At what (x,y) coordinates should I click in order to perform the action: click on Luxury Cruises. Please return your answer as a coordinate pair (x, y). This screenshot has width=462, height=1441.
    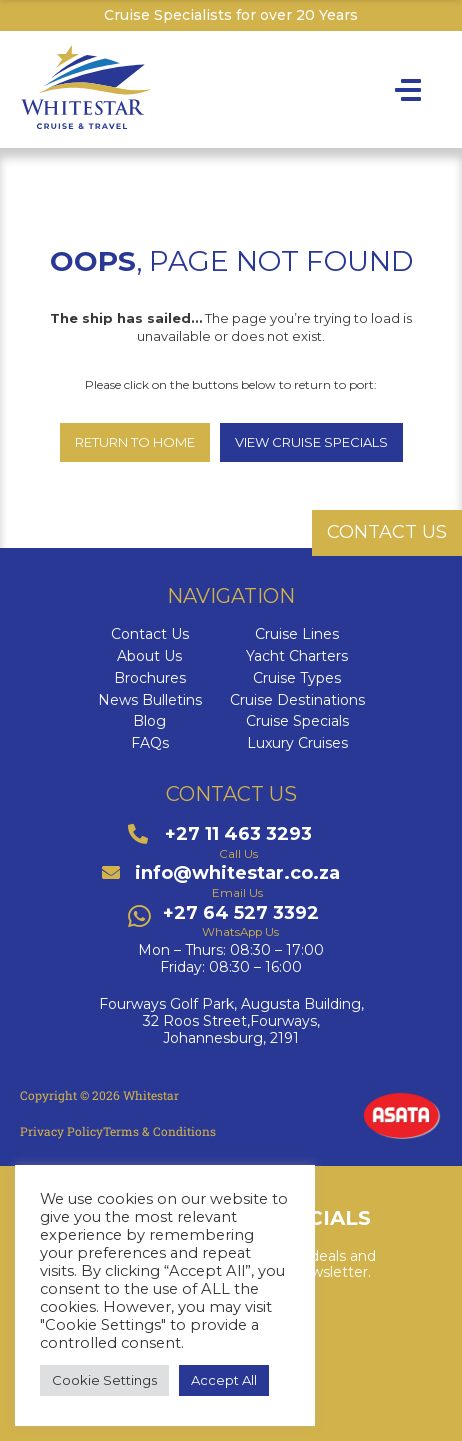
    Looking at the image, I should click on (297, 743).